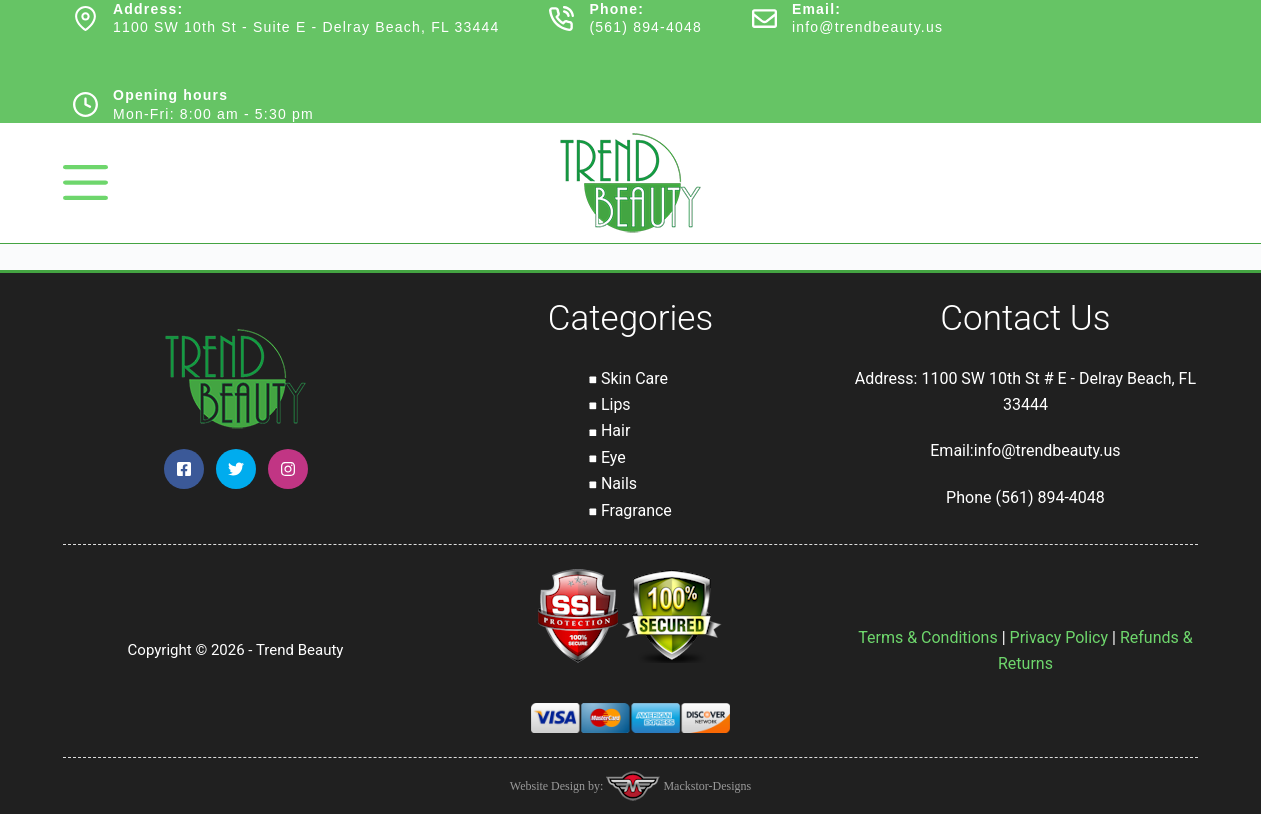 This screenshot has width=1261, height=814. I want to click on Privacy Policy, so click(1059, 637).